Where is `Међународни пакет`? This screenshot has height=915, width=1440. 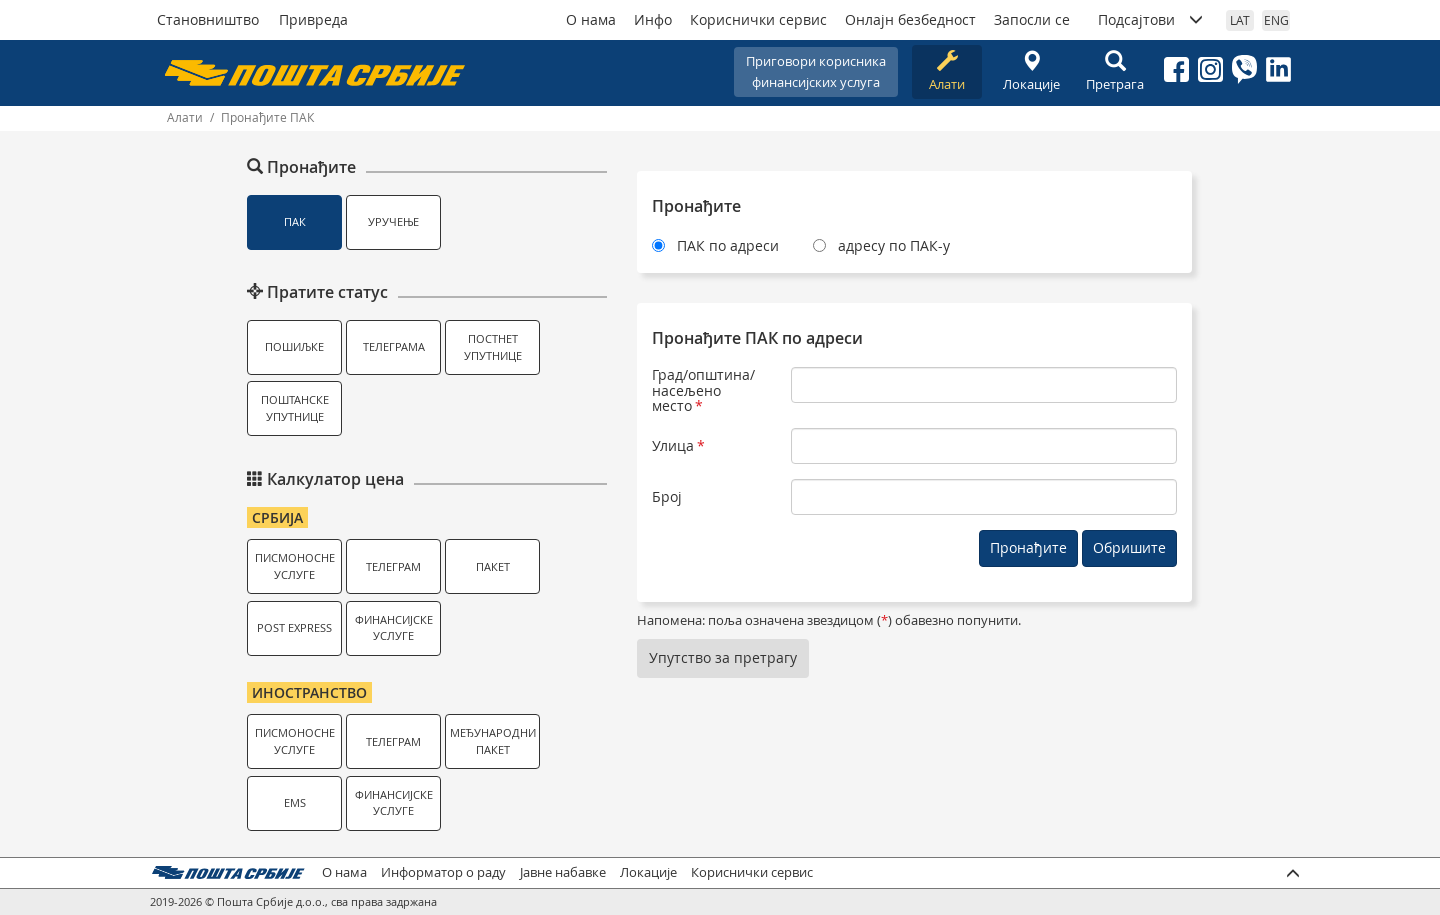
Међународни пакет is located at coordinates (493, 741).